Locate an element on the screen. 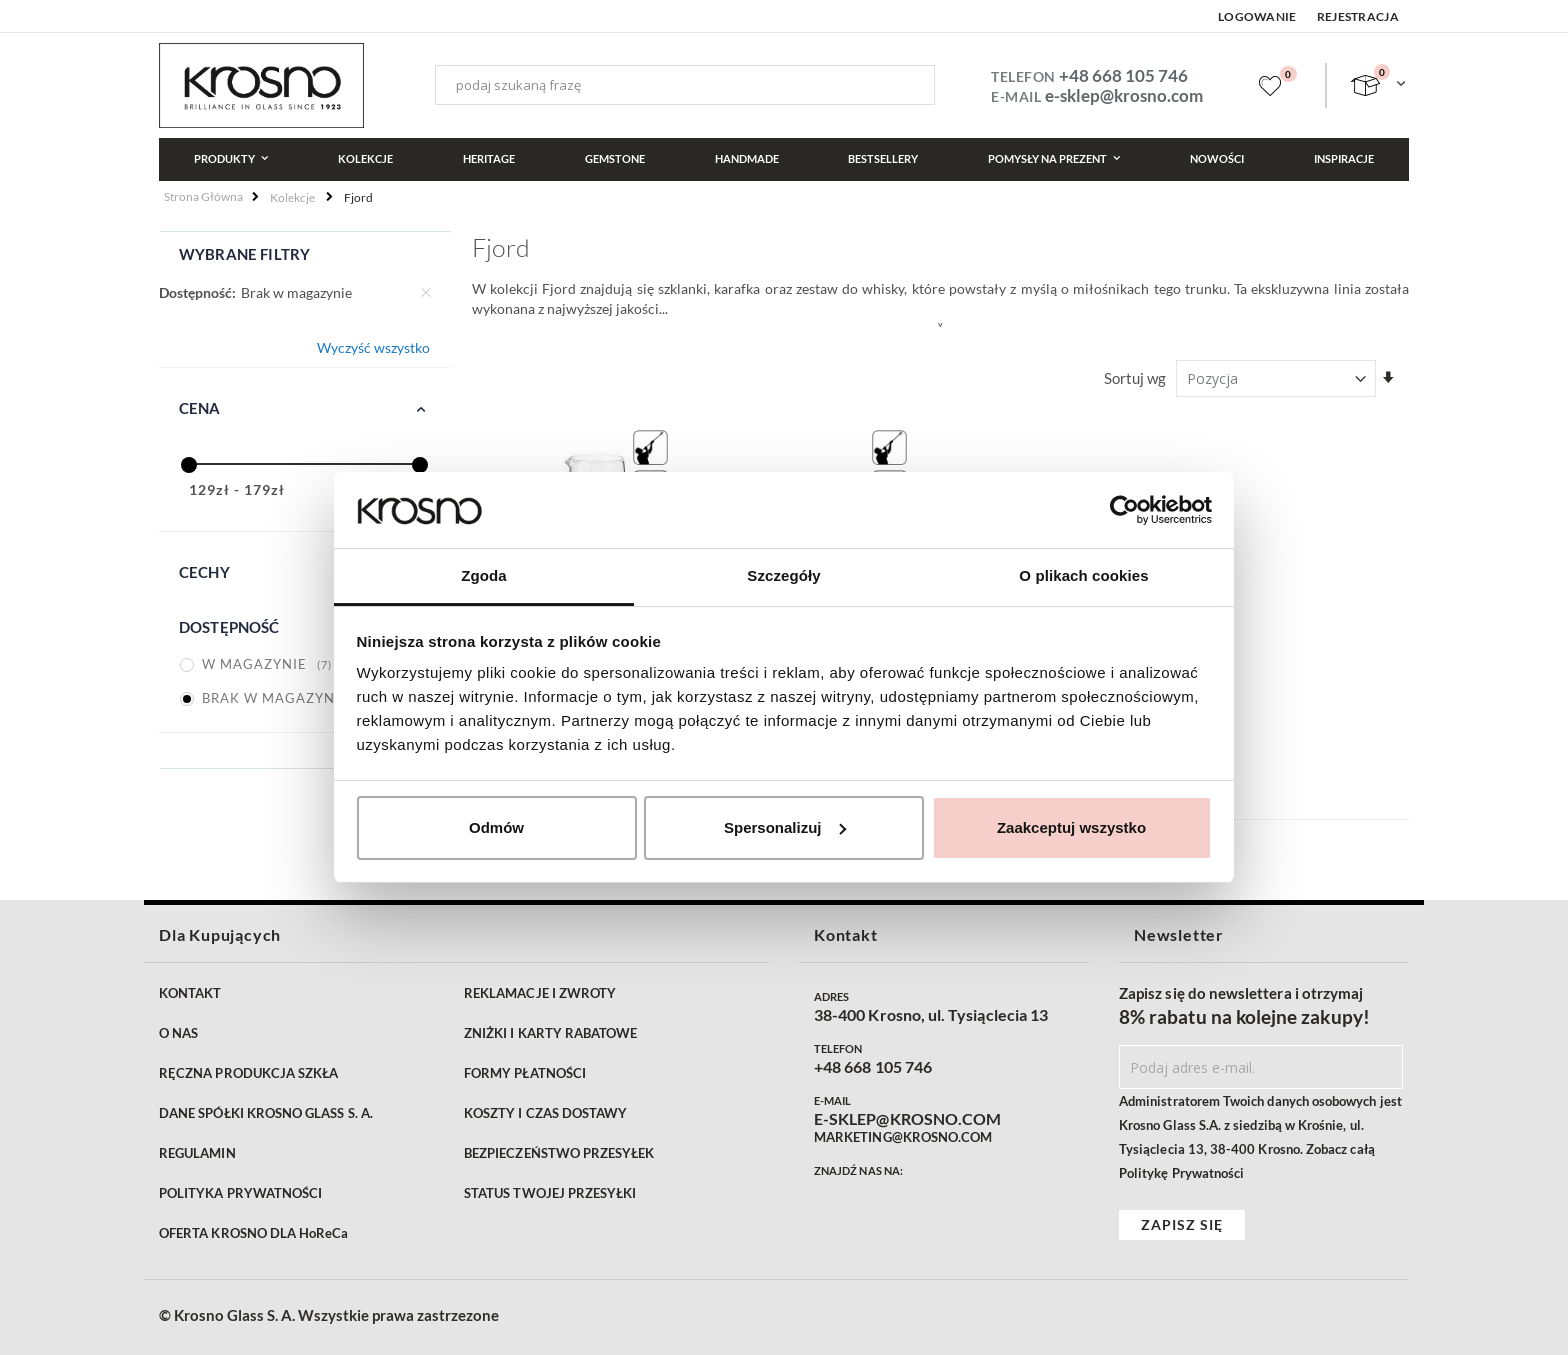  [Cookiebot by Usercentrics - opens in a new window] is located at coordinates (1124, 510).